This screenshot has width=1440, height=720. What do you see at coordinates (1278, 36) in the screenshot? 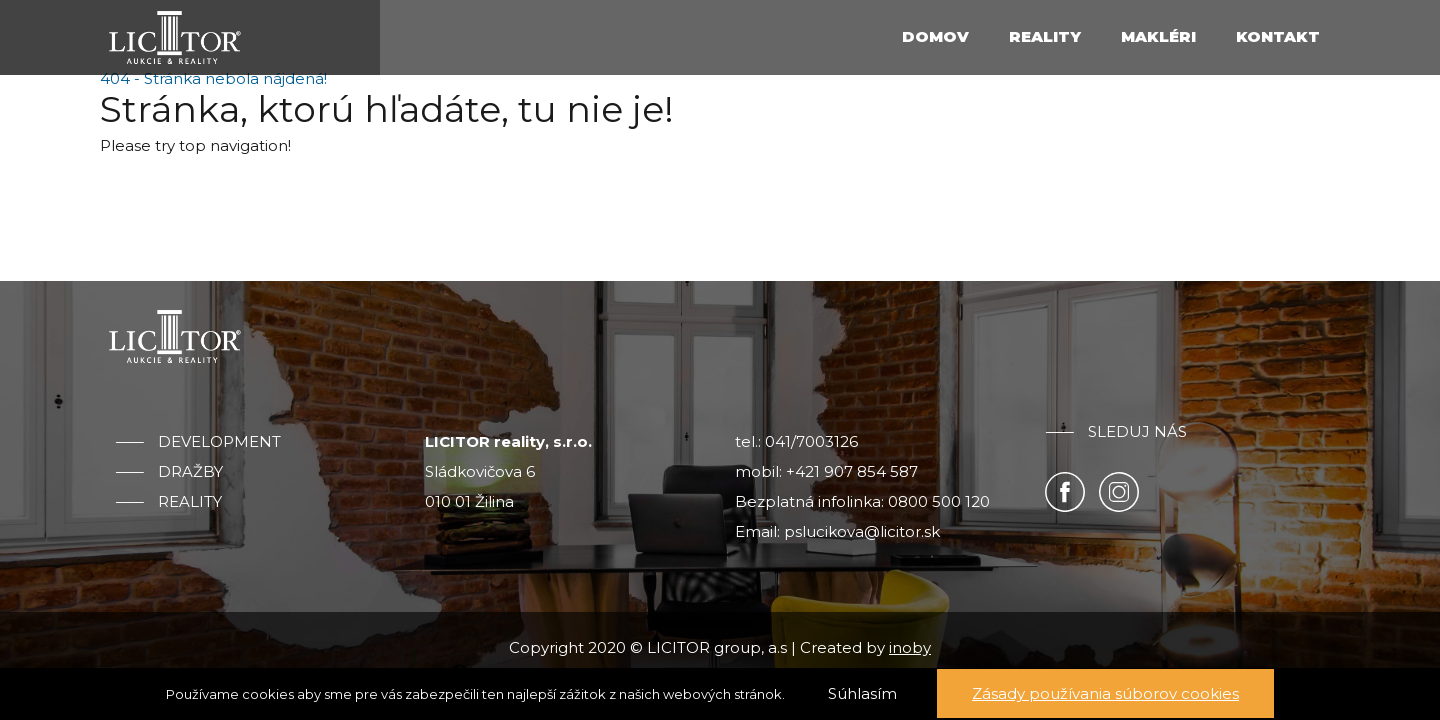
I see `Kontakt` at bounding box center [1278, 36].